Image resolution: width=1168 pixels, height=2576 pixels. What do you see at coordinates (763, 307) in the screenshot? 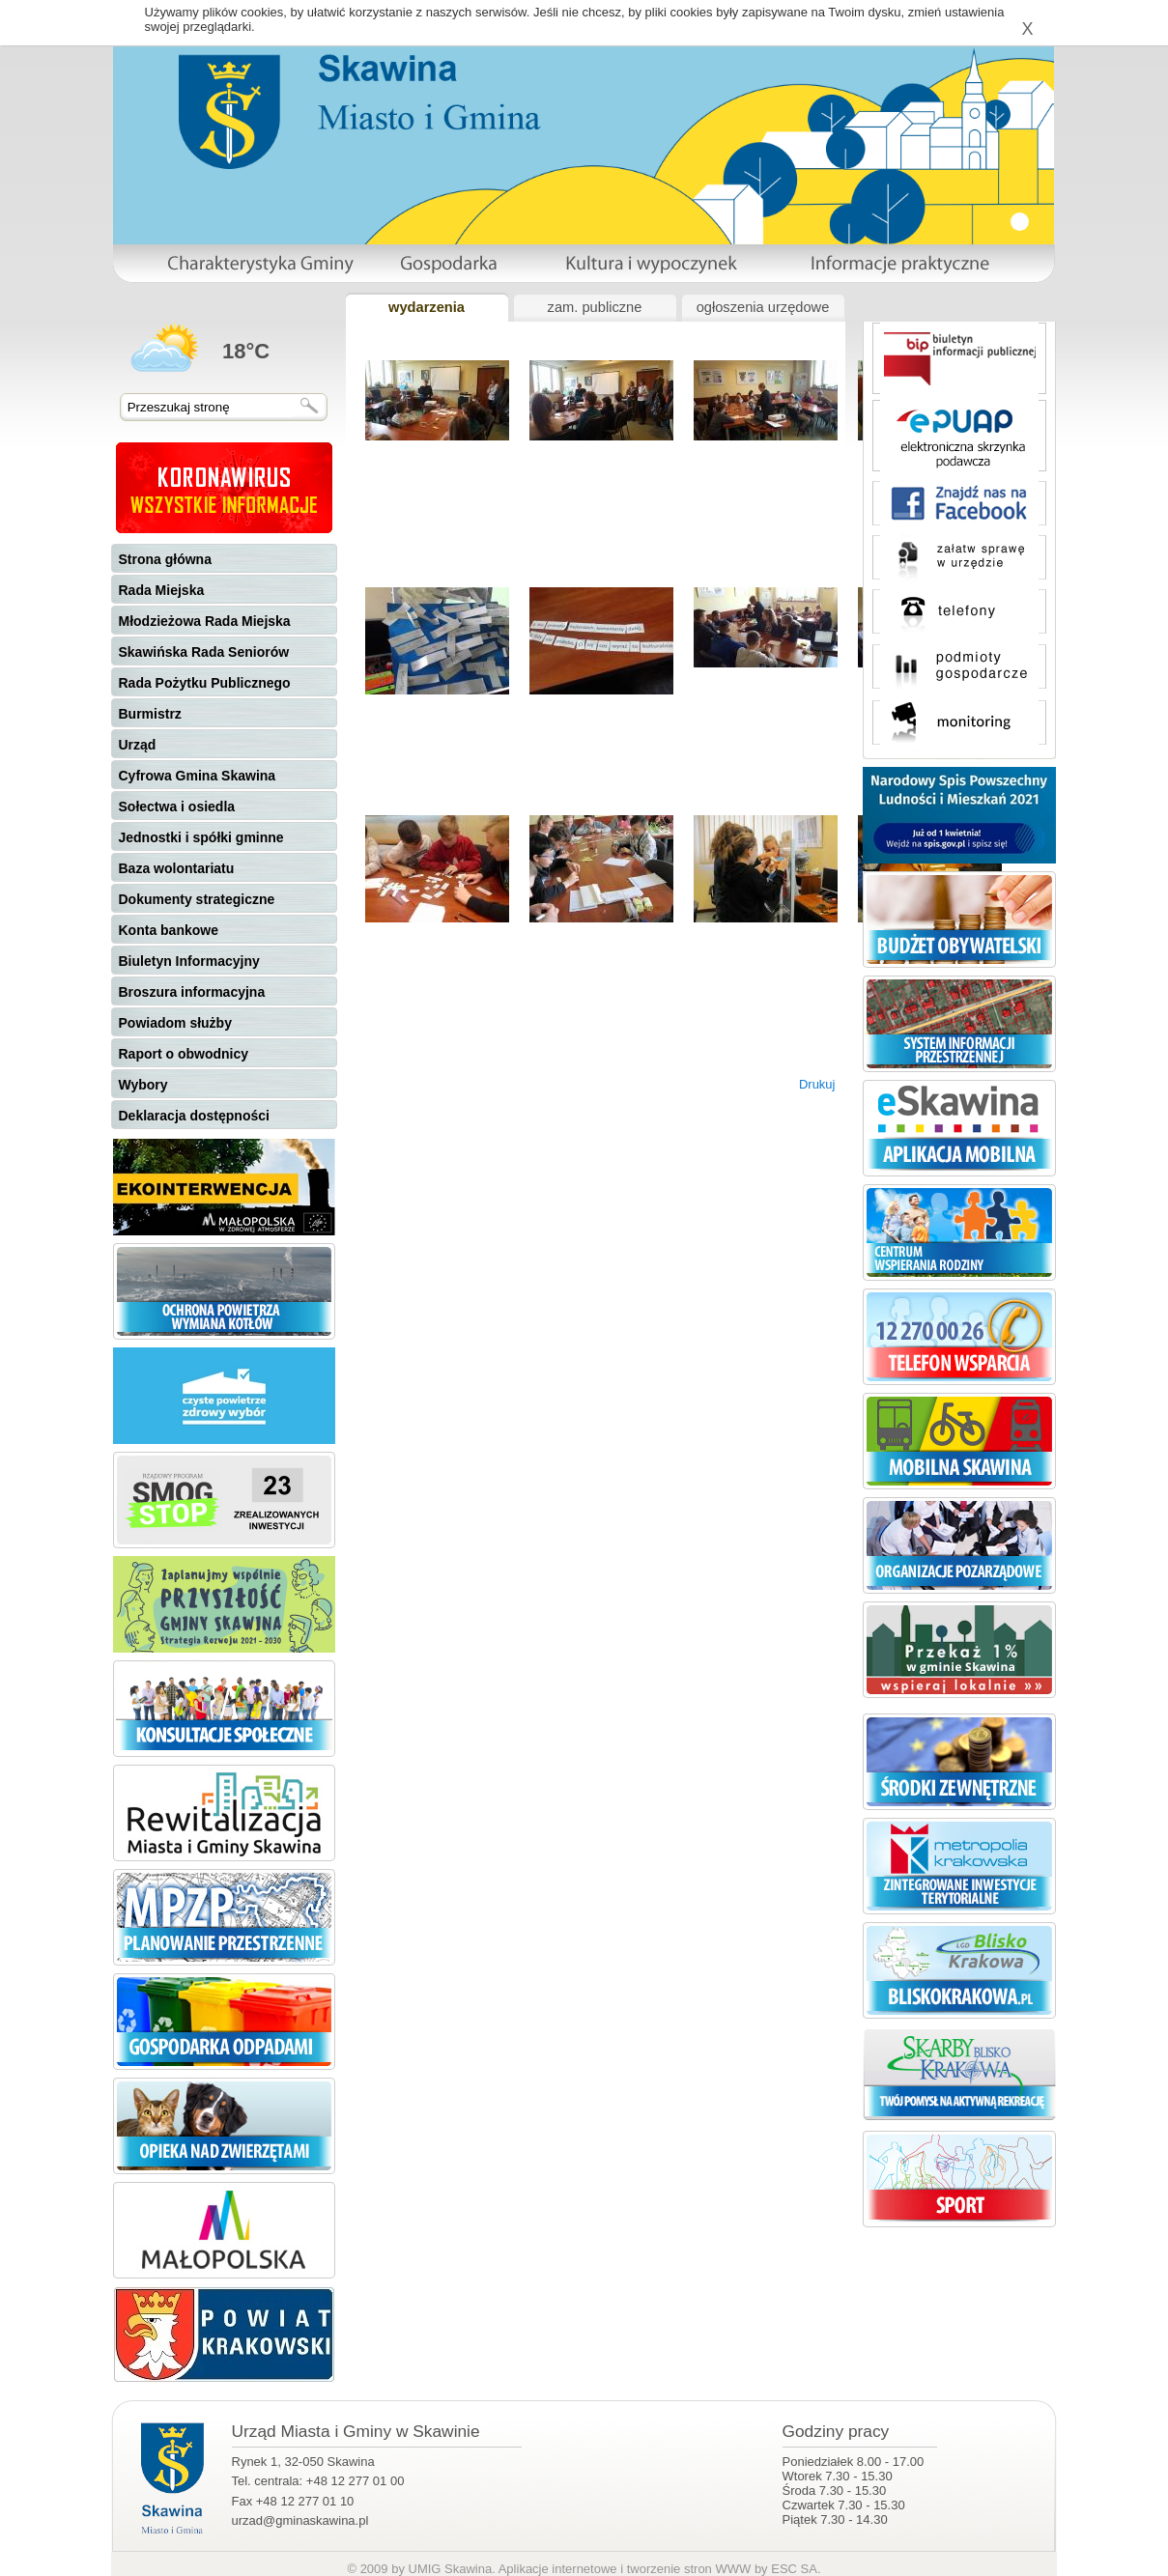
I see `ogłoszenia urzędowe` at bounding box center [763, 307].